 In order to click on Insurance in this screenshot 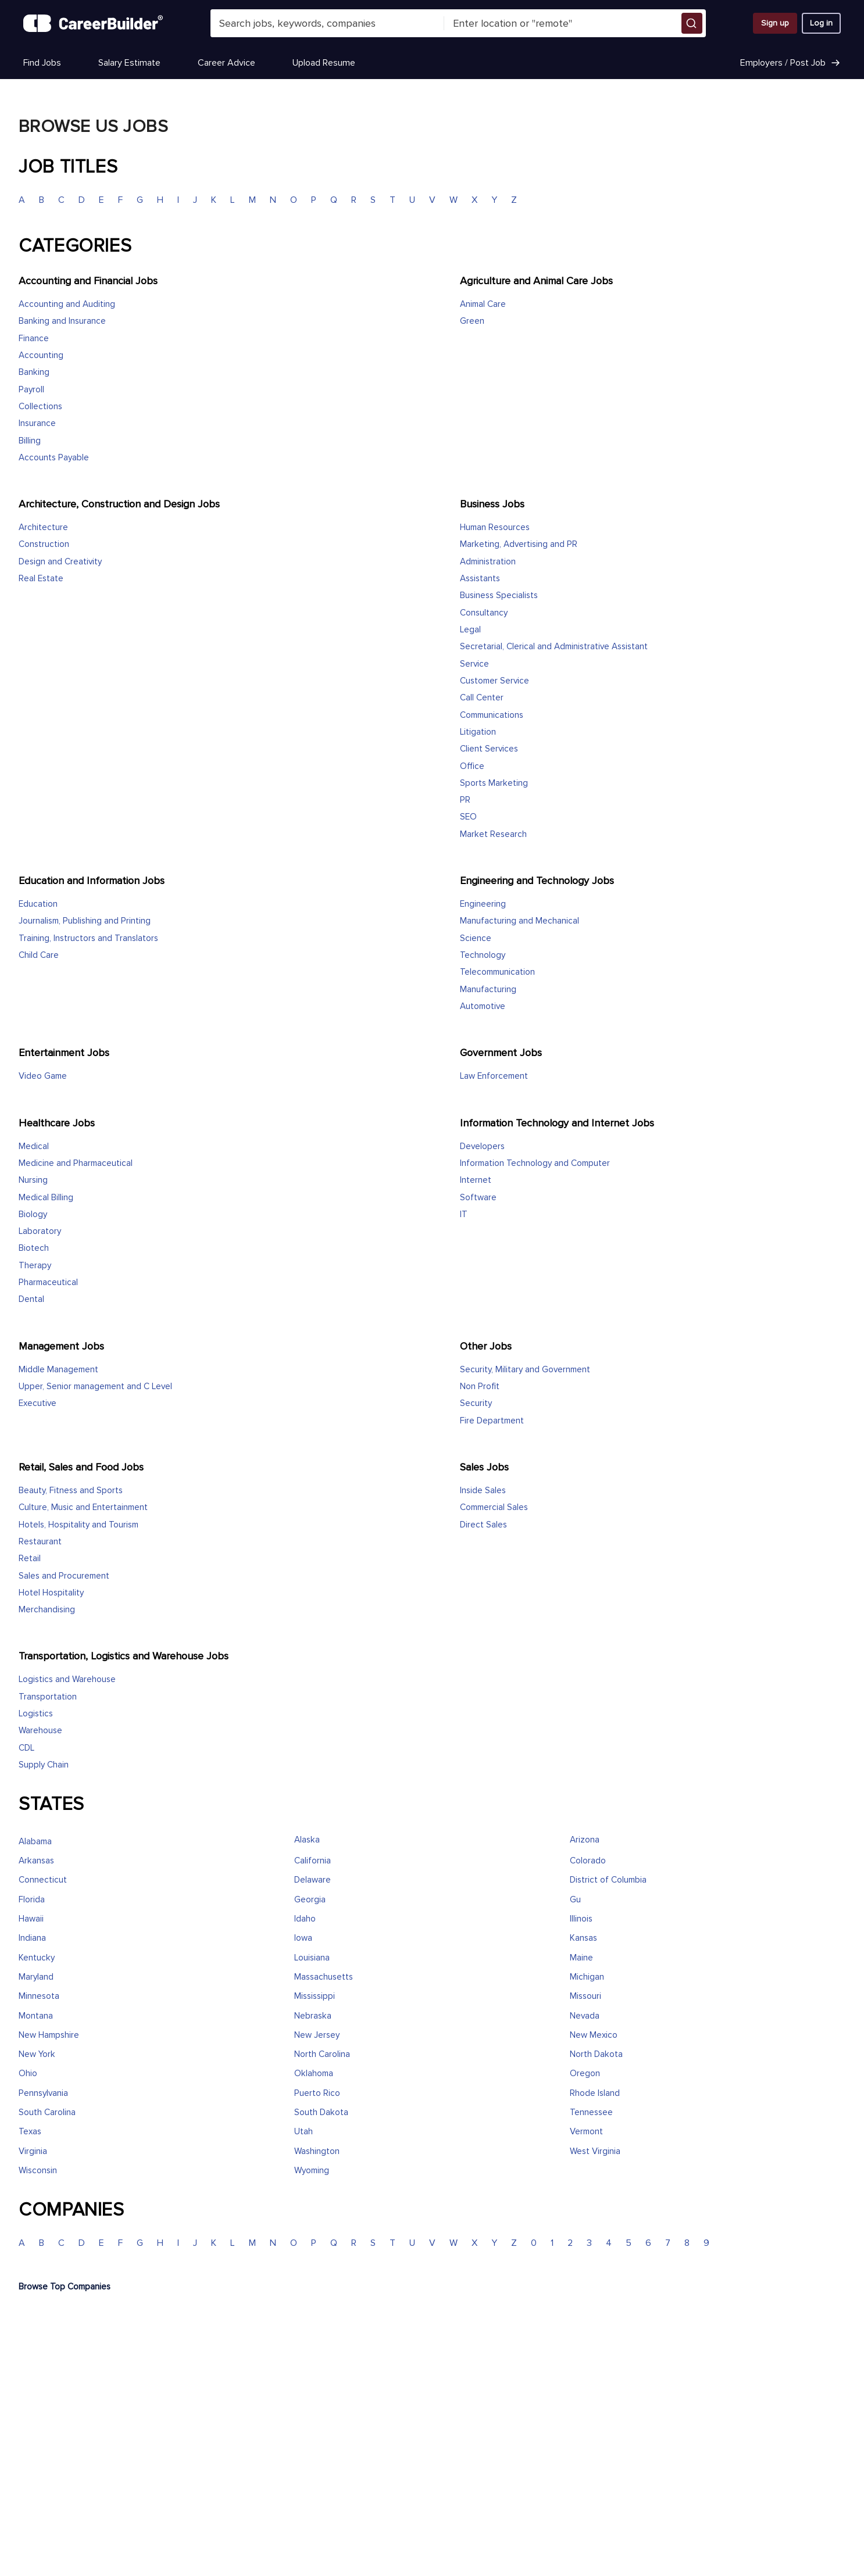, I will do `click(37, 423)`.